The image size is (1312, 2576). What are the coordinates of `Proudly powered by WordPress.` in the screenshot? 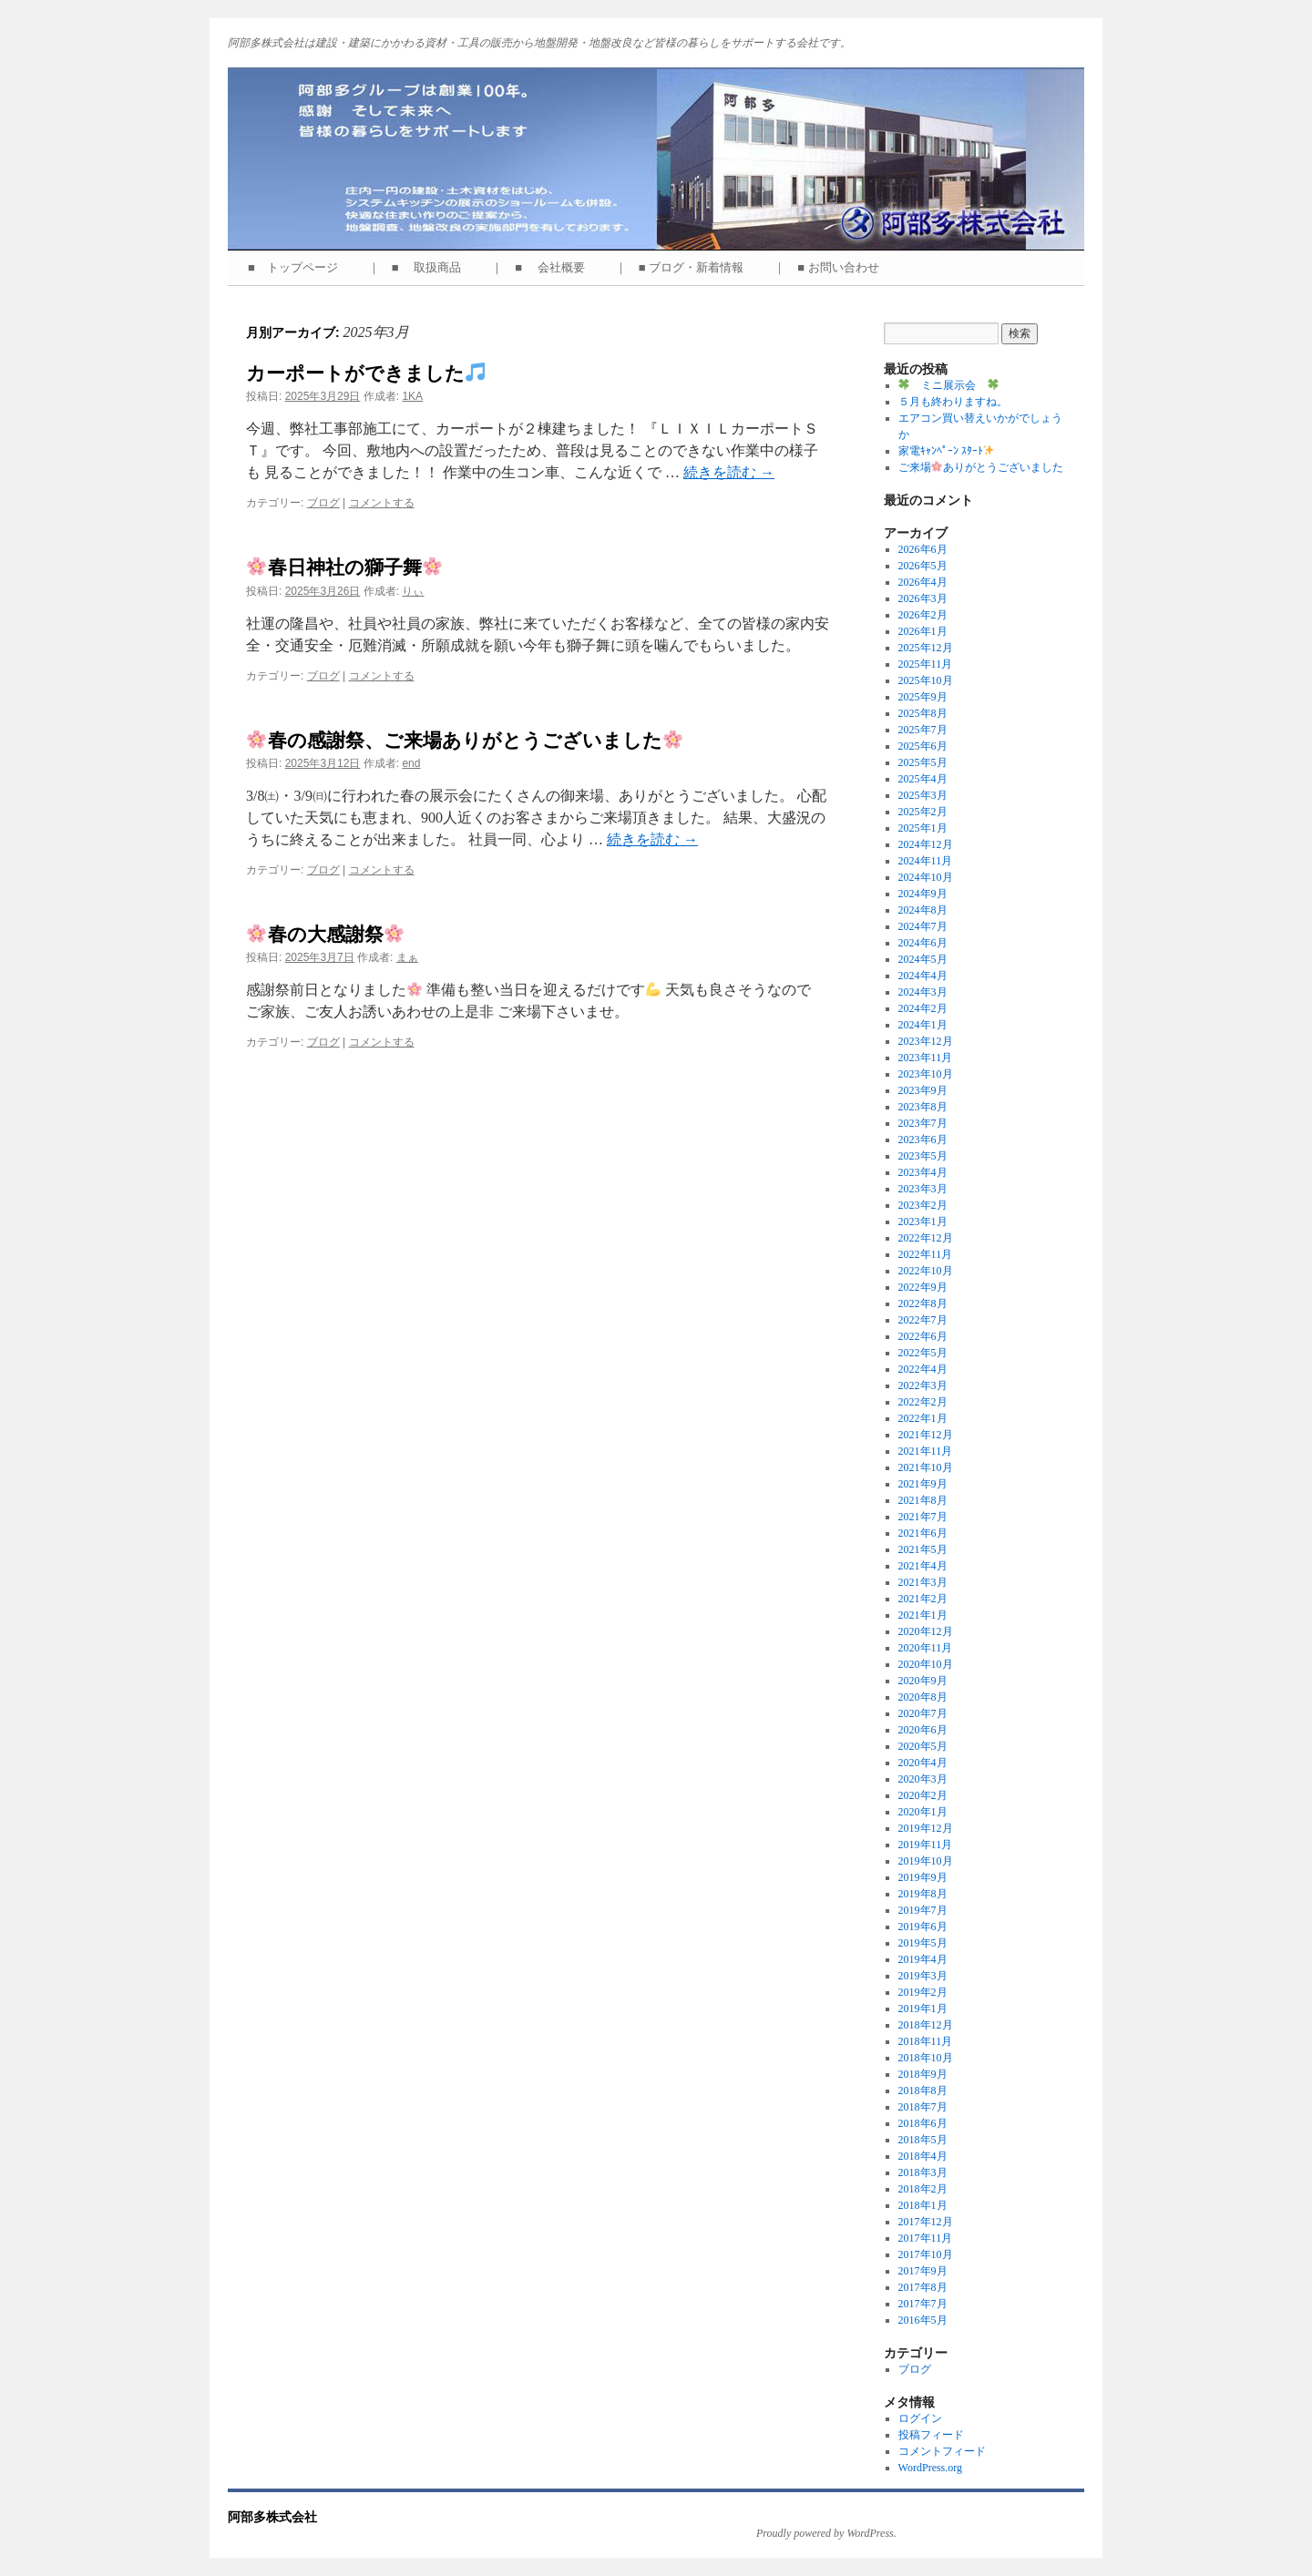 It's located at (826, 2533).